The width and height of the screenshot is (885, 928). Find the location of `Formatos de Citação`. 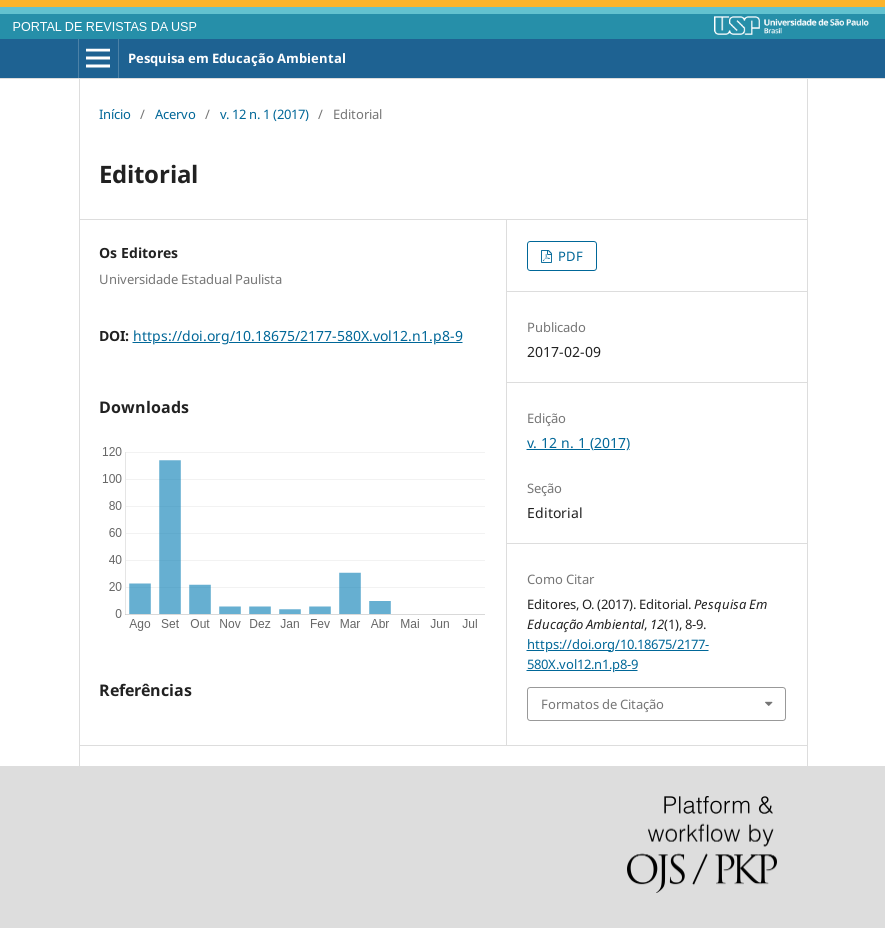

Formatos de Citação is located at coordinates (602, 704).